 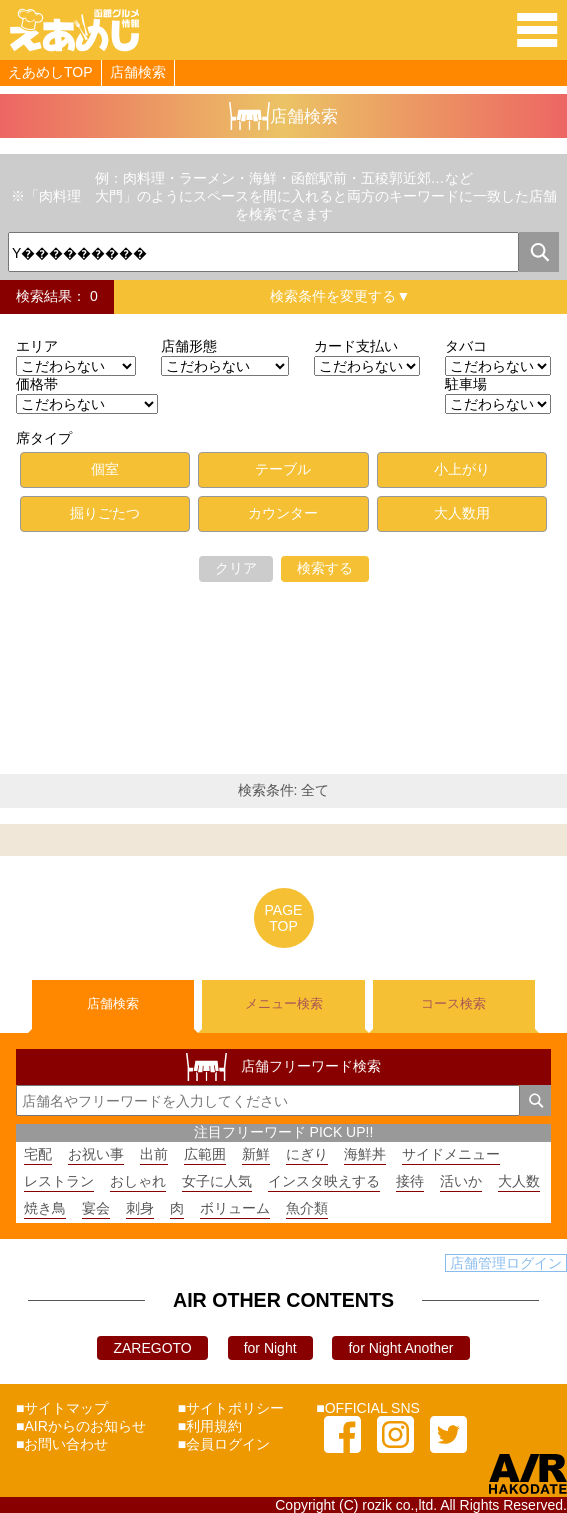 What do you see at coordinates (138, 1181) in the screenshot?
I see `おしゃれ` at bounding box center [138, 1181].